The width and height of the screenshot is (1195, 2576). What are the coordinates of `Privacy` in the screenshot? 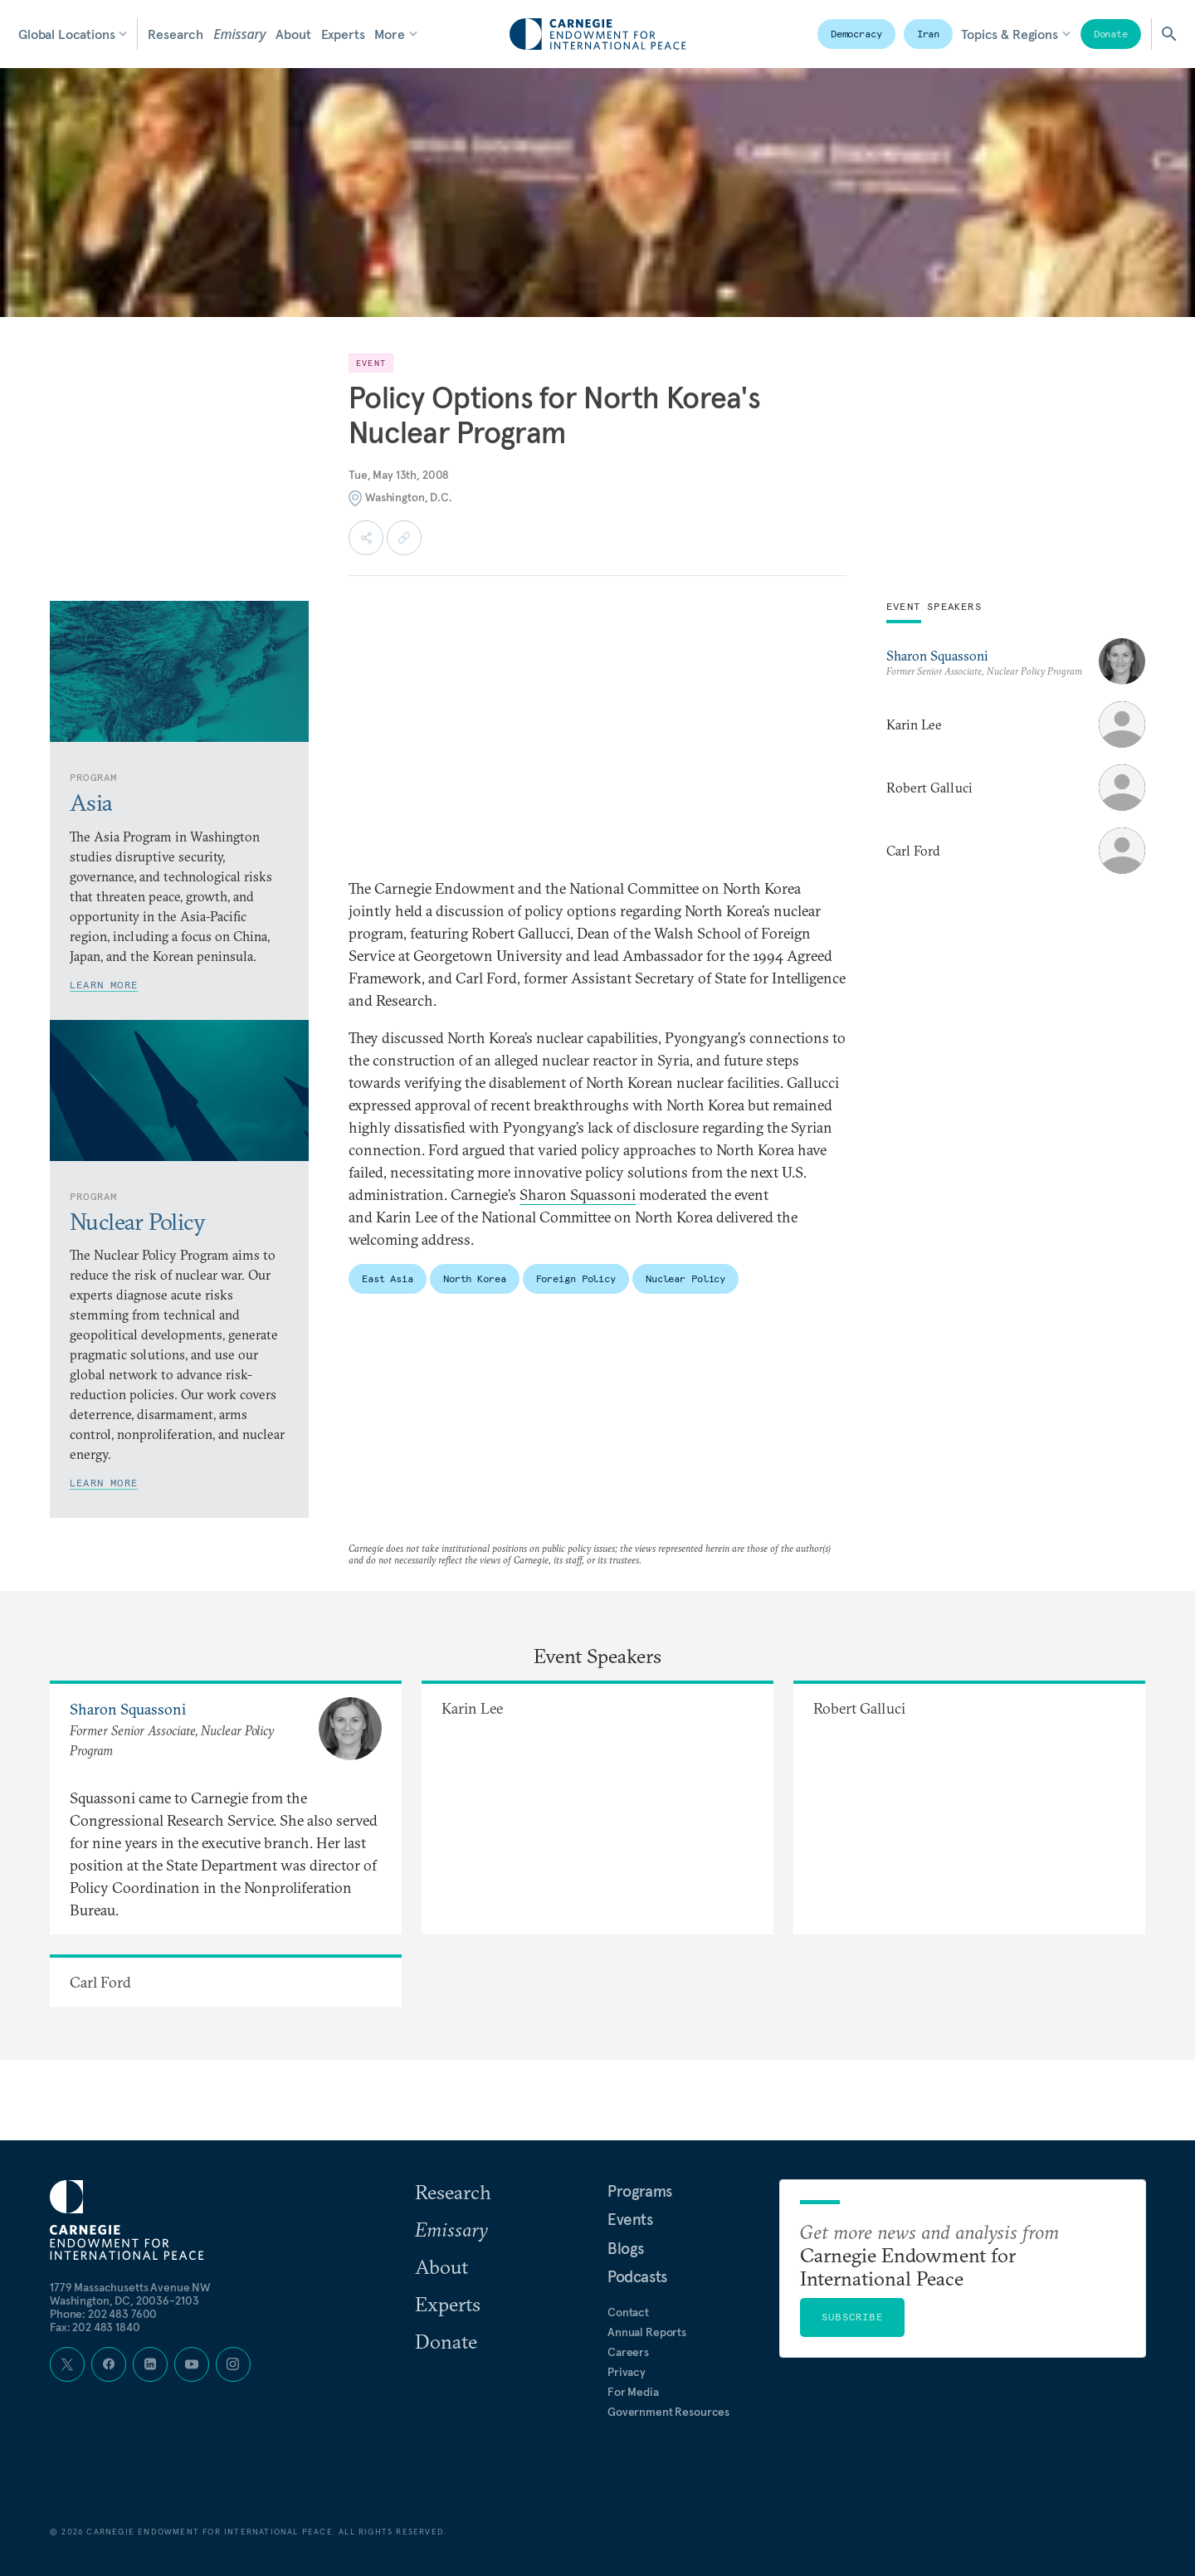 It's located at (626, 2371).